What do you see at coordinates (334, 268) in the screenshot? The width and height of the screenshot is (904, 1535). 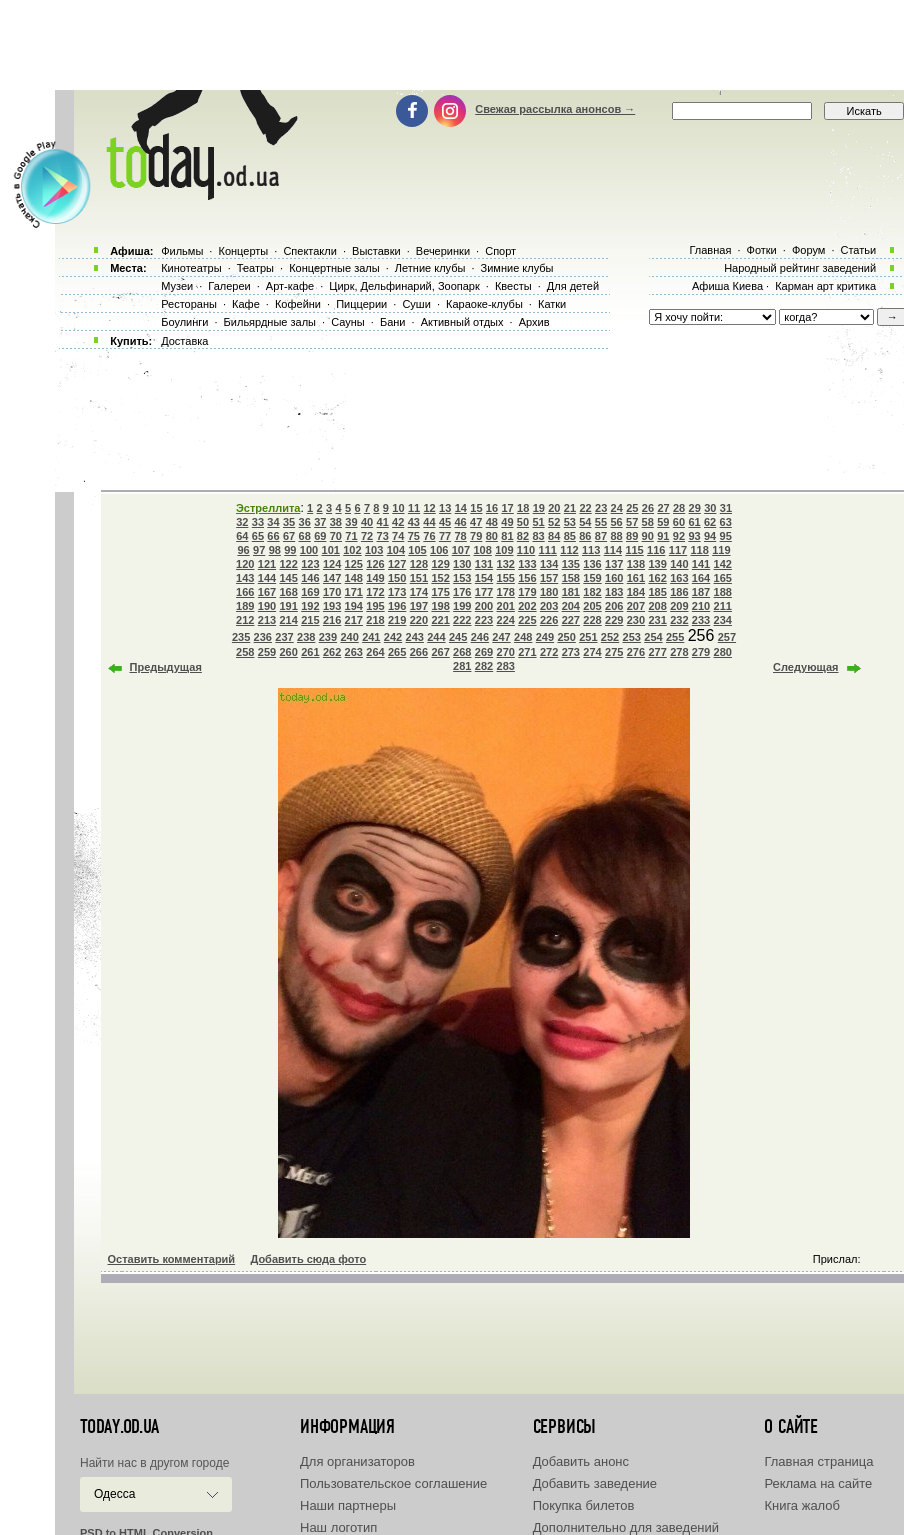 I see `Концертные залы` at bounding box center [334, 268].